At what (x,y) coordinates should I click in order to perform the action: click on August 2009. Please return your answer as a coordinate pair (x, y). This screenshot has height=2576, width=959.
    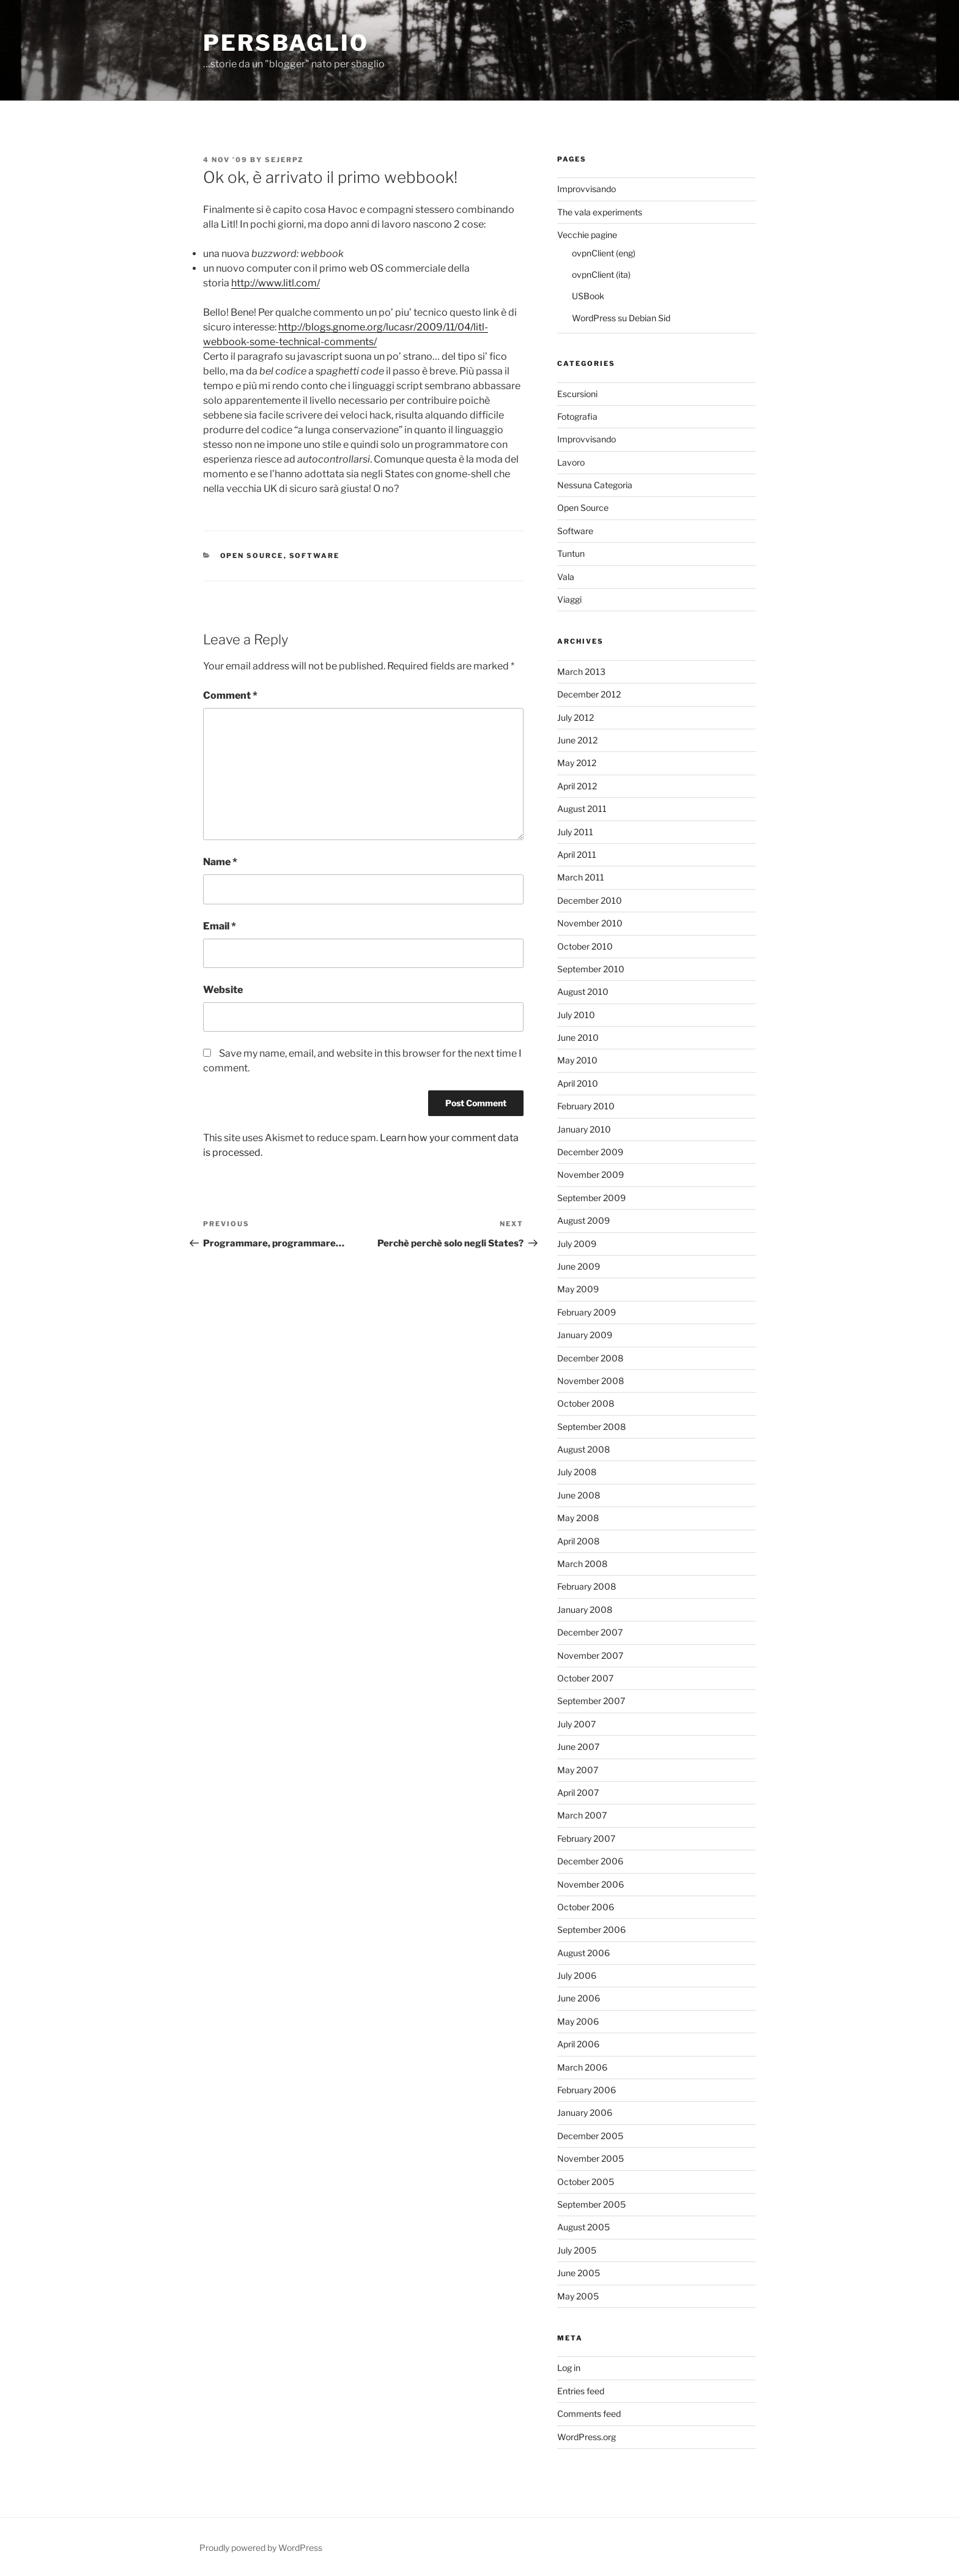
    Looking at the image, I should click on (583, 1220).